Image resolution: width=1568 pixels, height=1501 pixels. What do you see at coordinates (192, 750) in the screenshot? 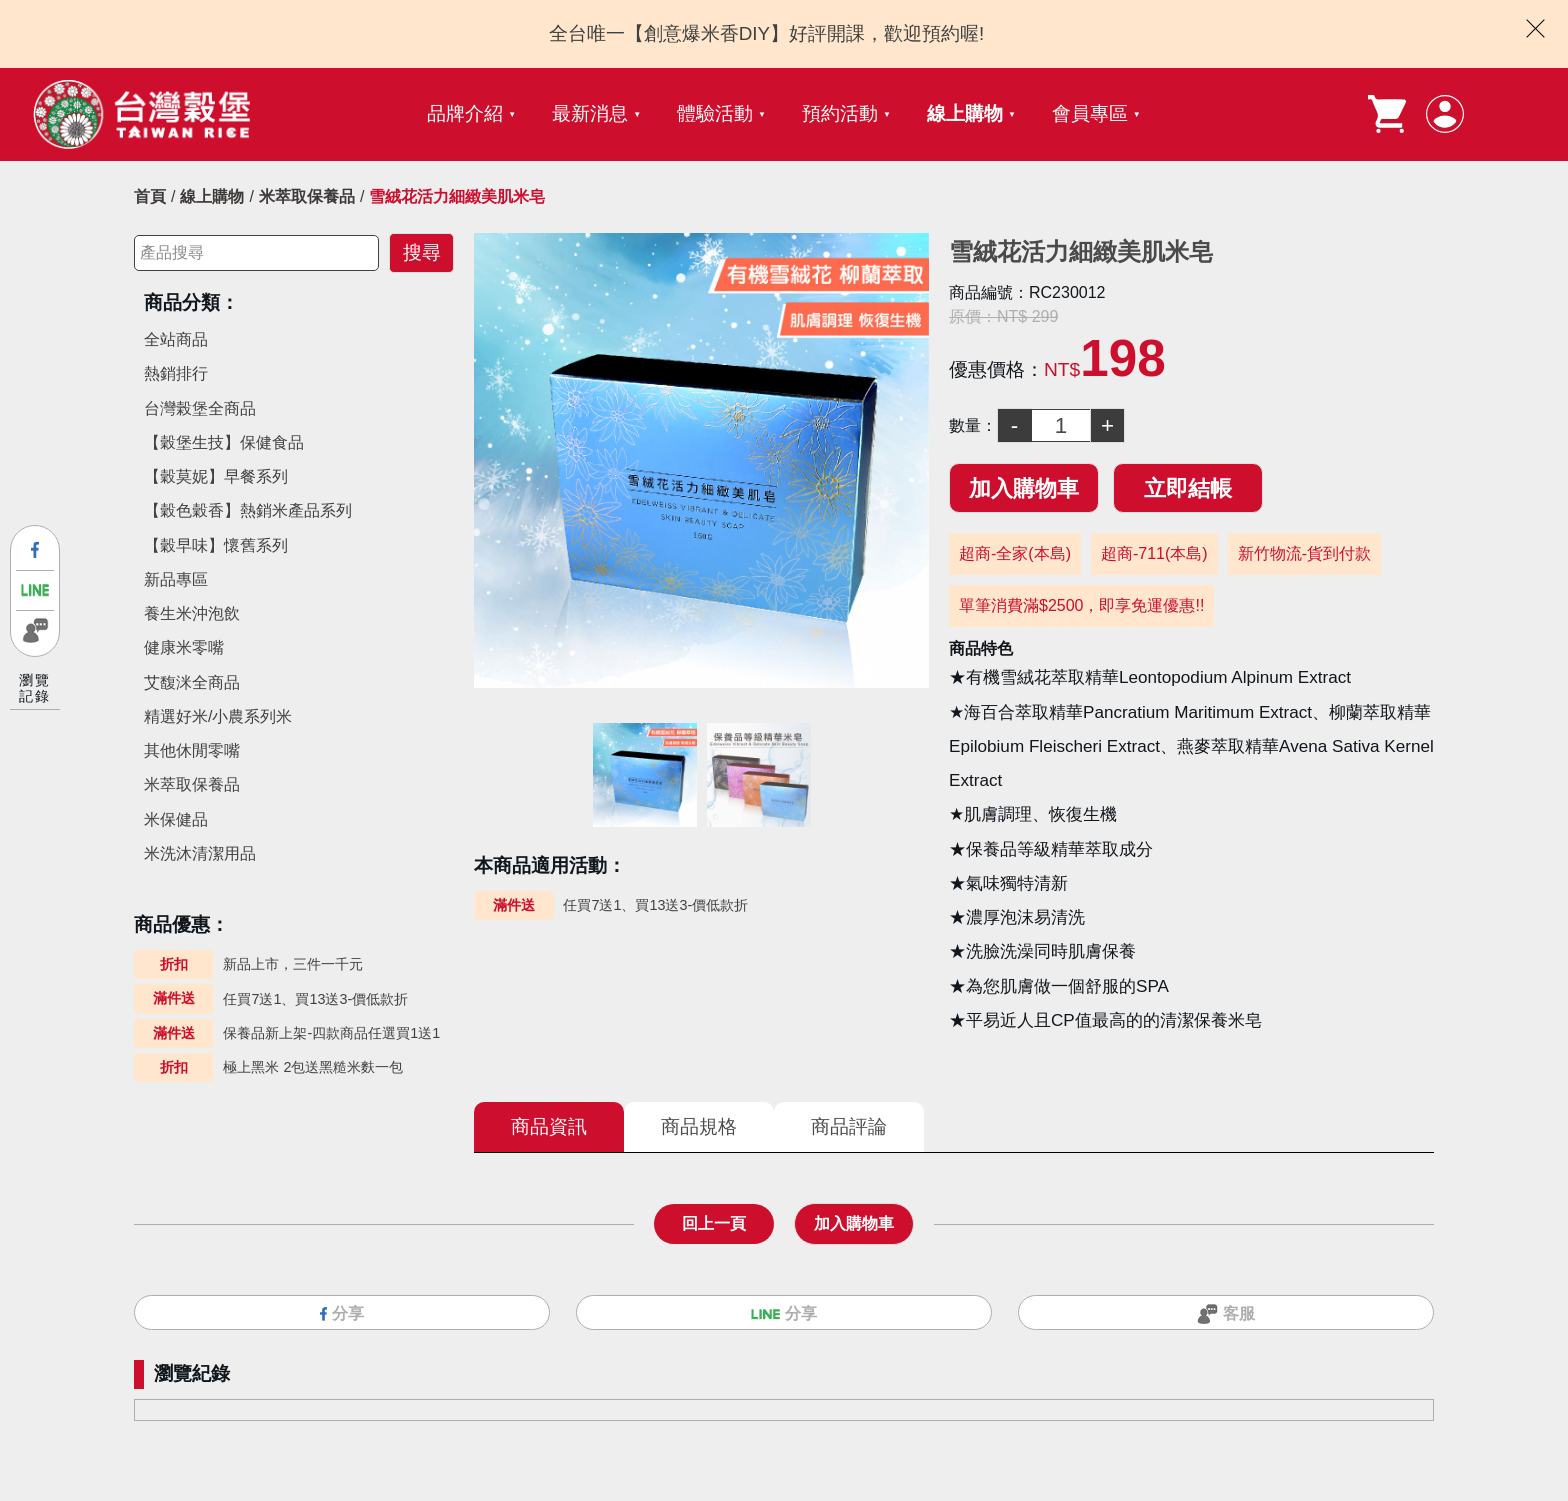
I see `其他休閒零嘴` at bounding box center [192, 750].